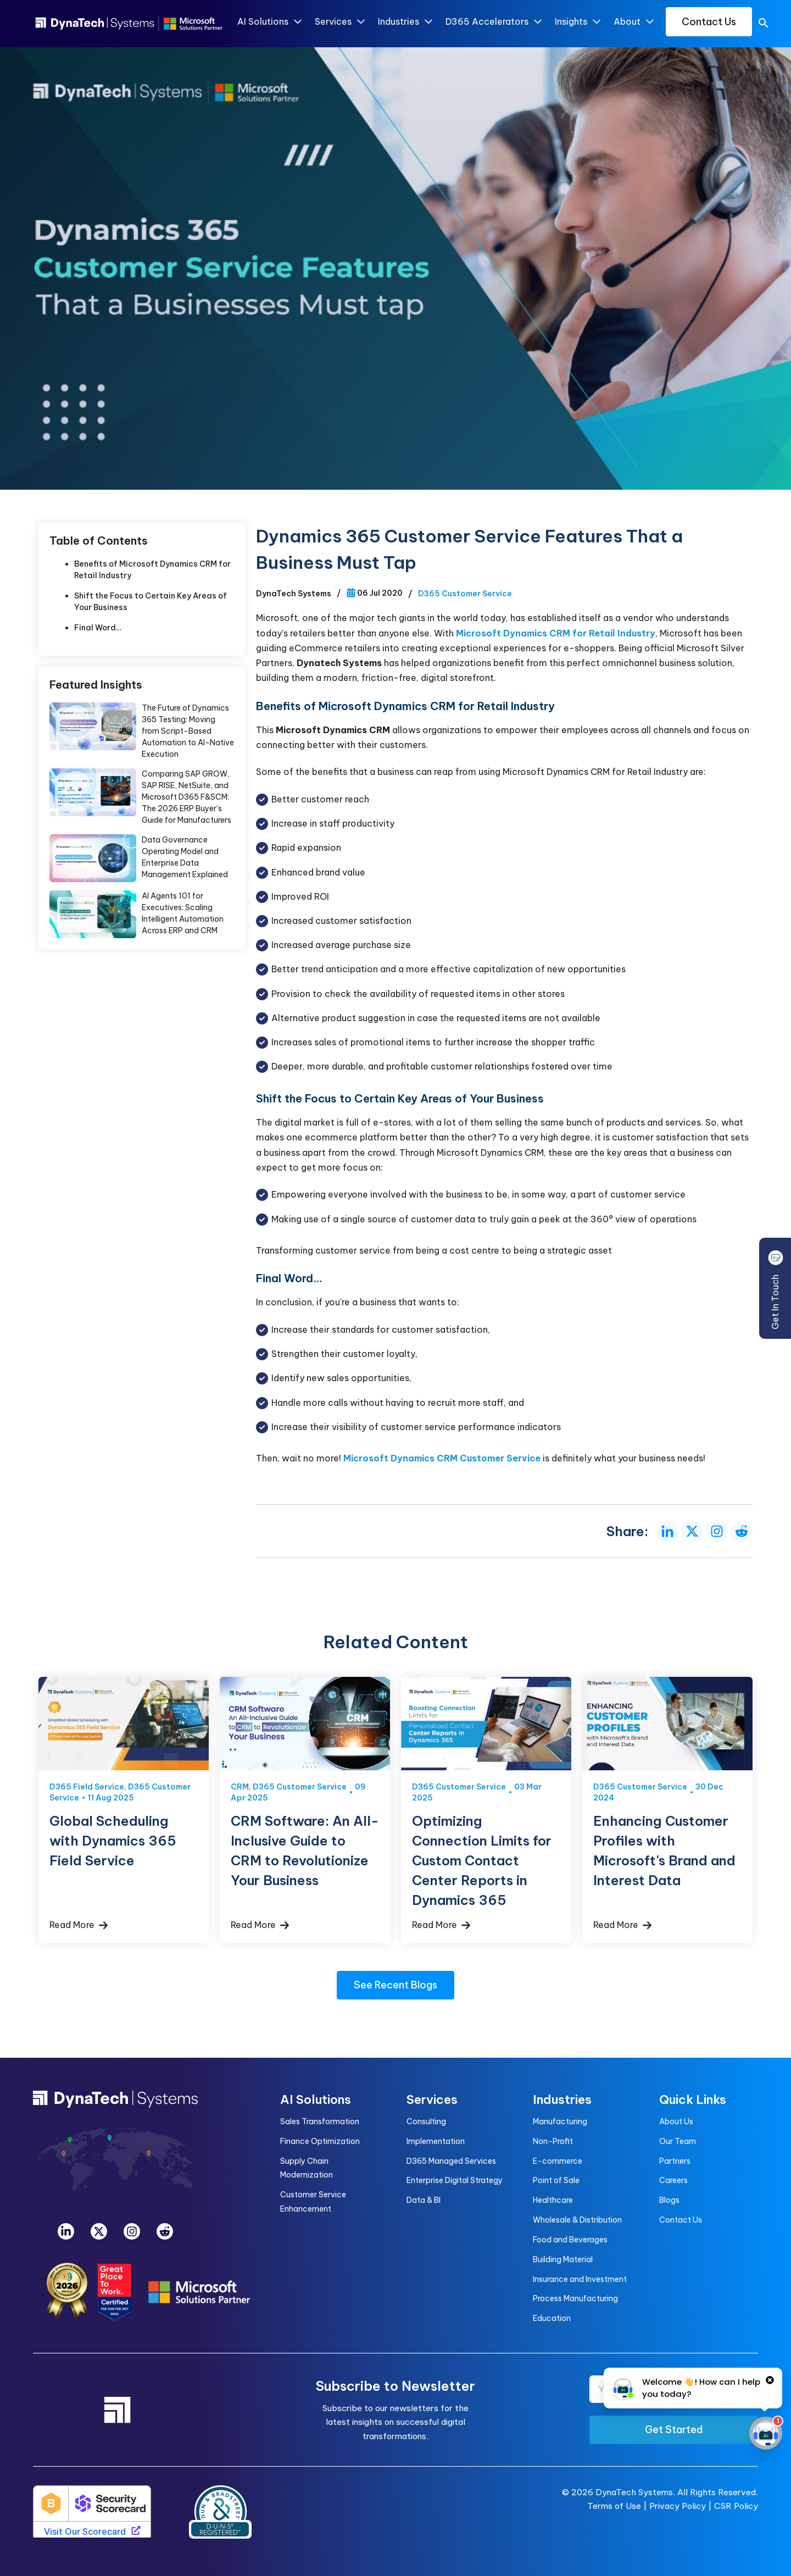 Image resolution: width=791 pixels, height=2576 pixels. Describe the element at coordinates (563, 2259) in the screenshot. I see `Building Material [menuitem]` at that location.